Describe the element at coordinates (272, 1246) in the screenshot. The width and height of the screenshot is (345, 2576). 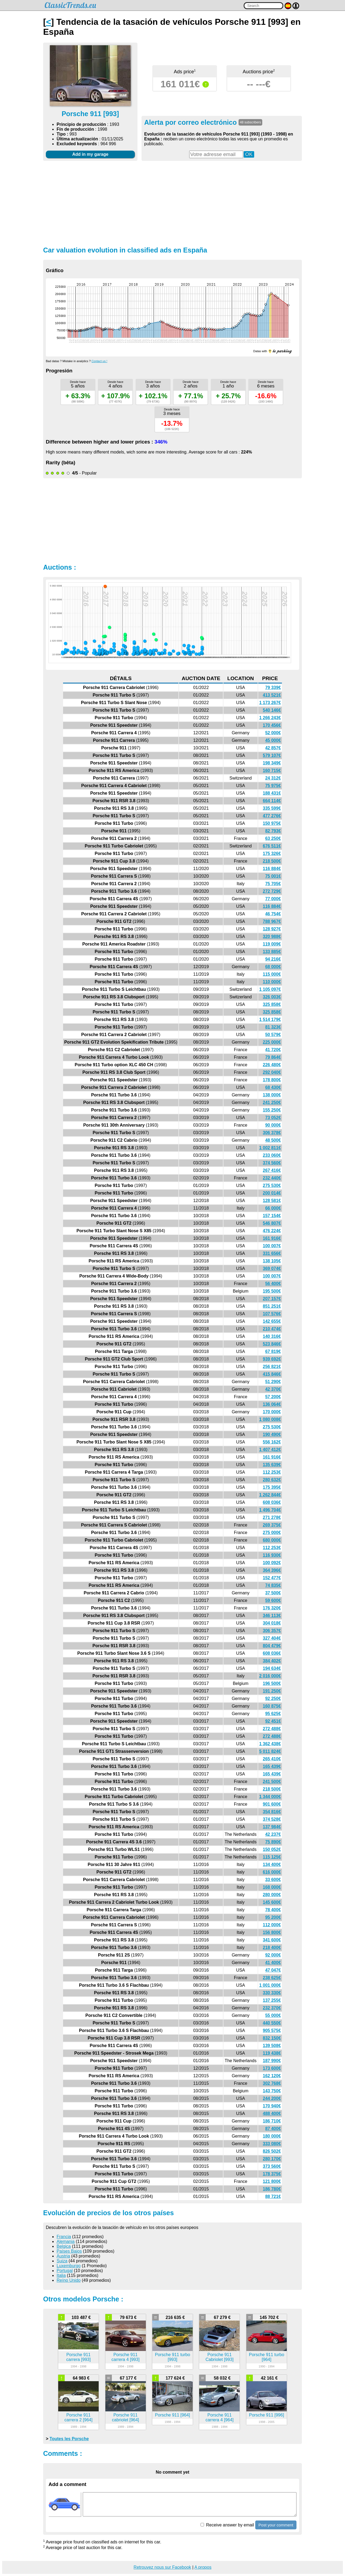
I see `100 007€` at that location.